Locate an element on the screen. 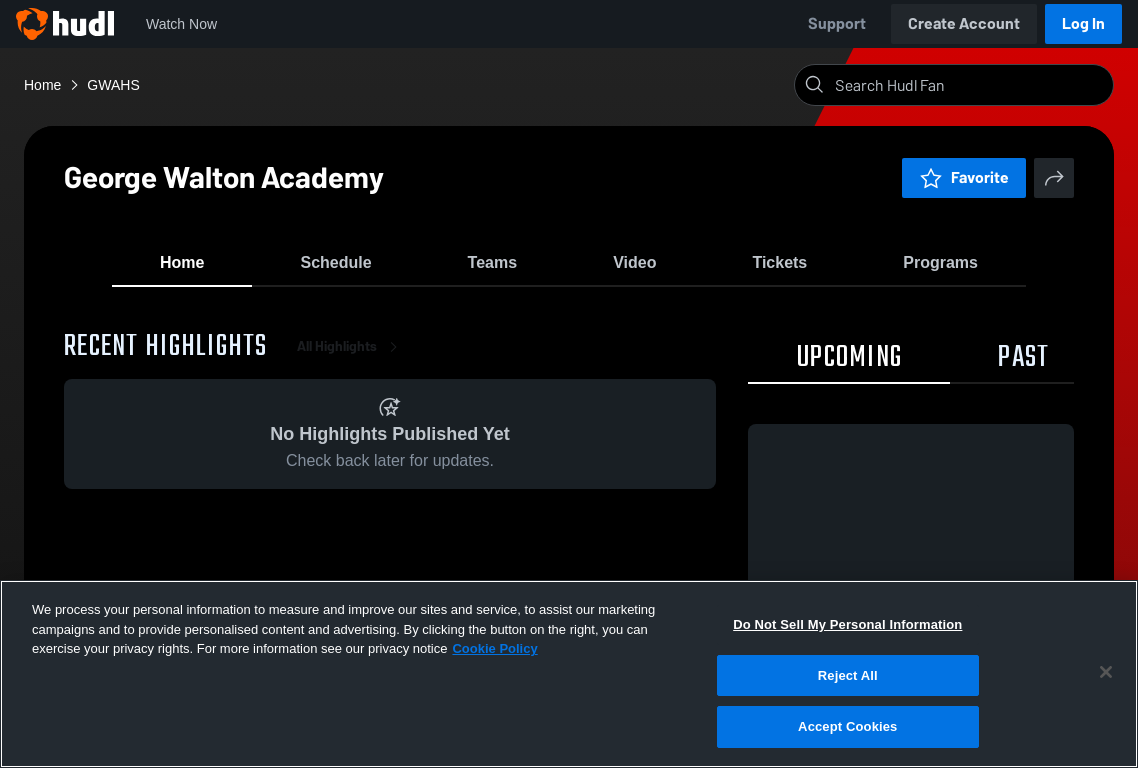 This screenshot has width=1138, height=768. Support is located at coordinates (837, 23).